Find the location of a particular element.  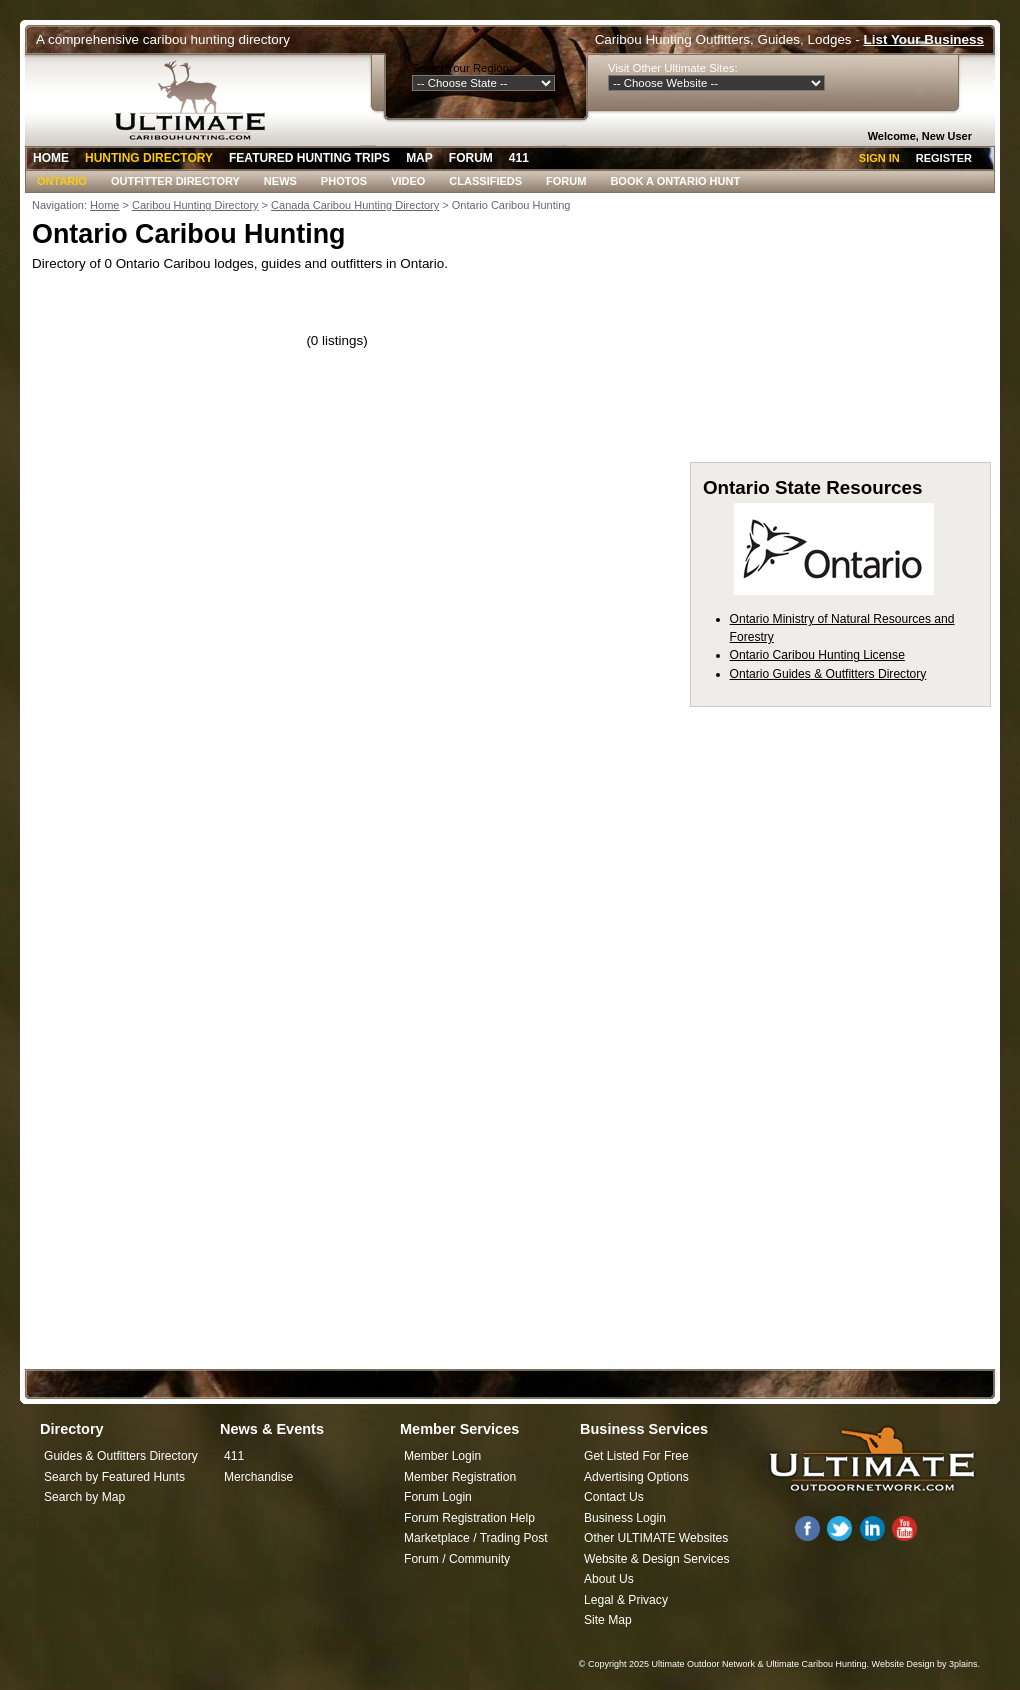

Search by Featured Hunts is located at coordinates (114, 1477).